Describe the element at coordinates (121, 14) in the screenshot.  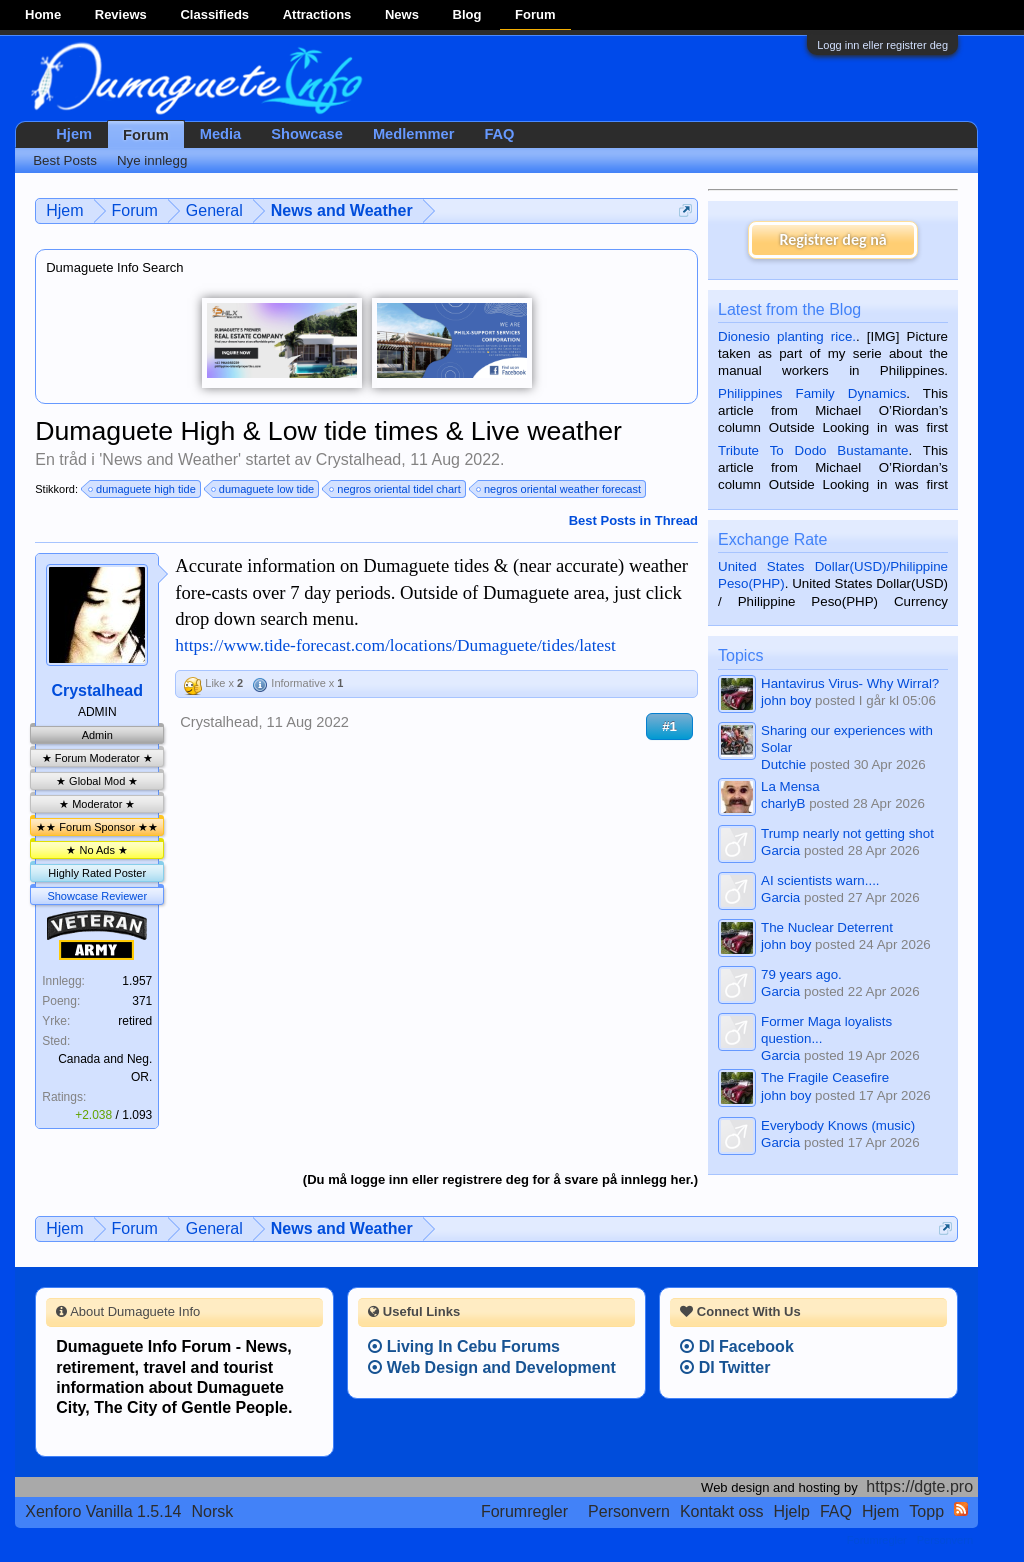
I see `Reviews` at that location.